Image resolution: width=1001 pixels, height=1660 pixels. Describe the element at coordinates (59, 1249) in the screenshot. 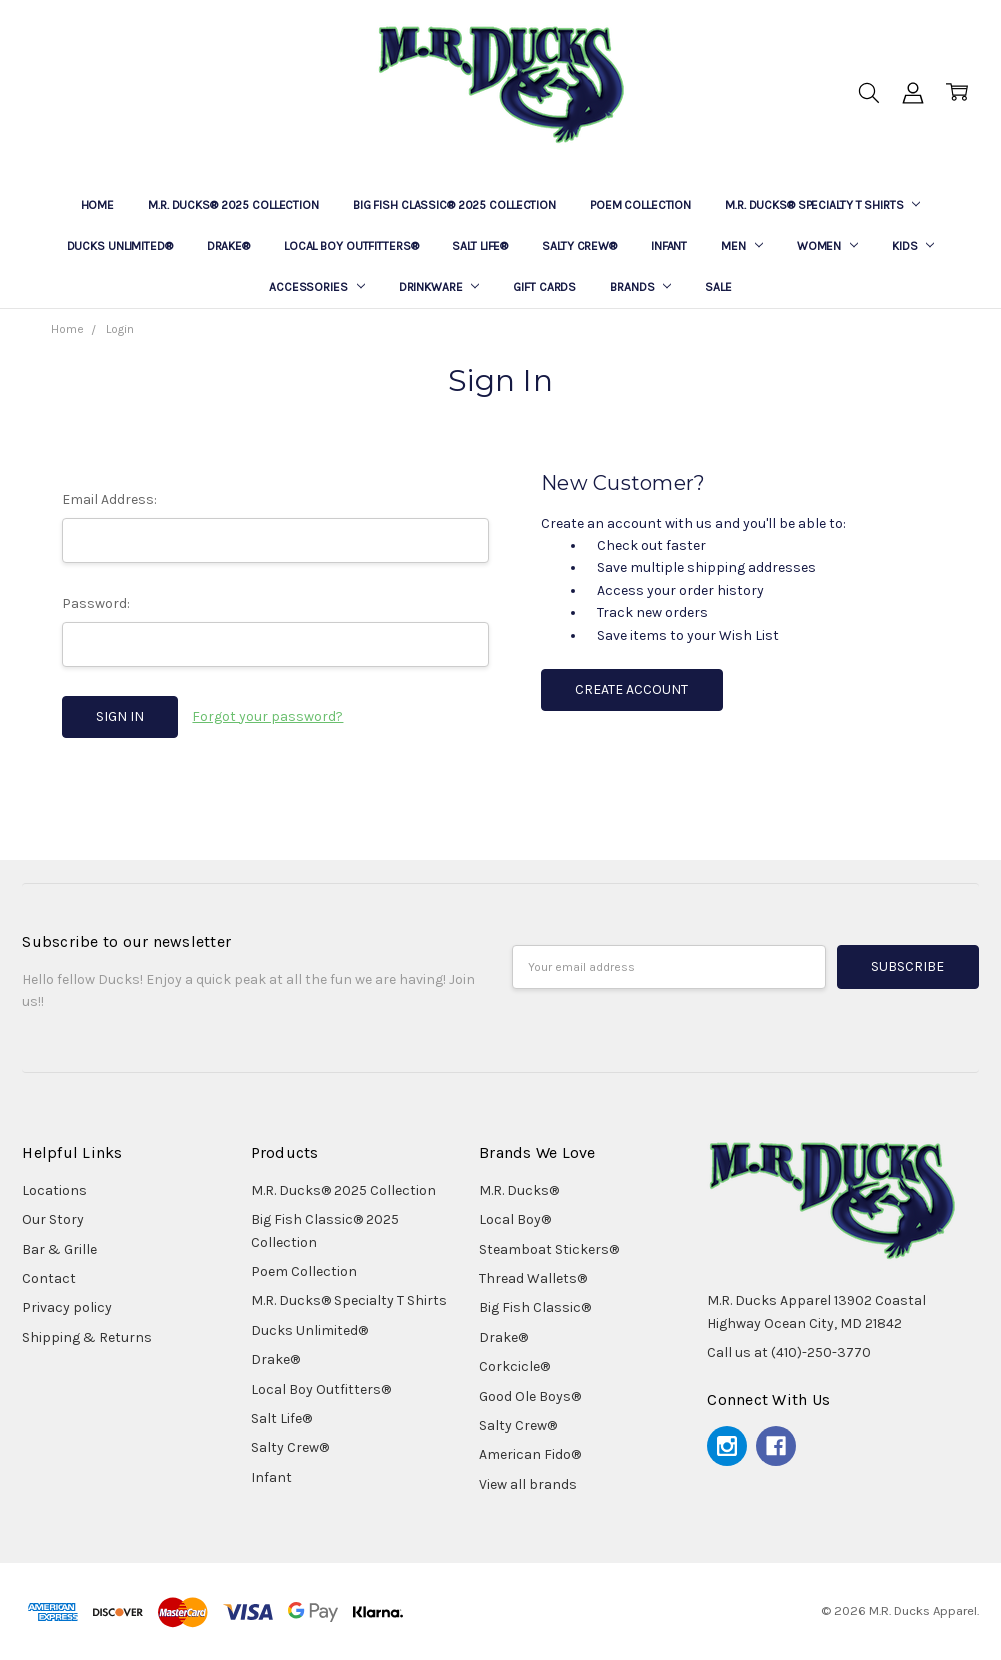

I see `Bar & Grille` at that location.